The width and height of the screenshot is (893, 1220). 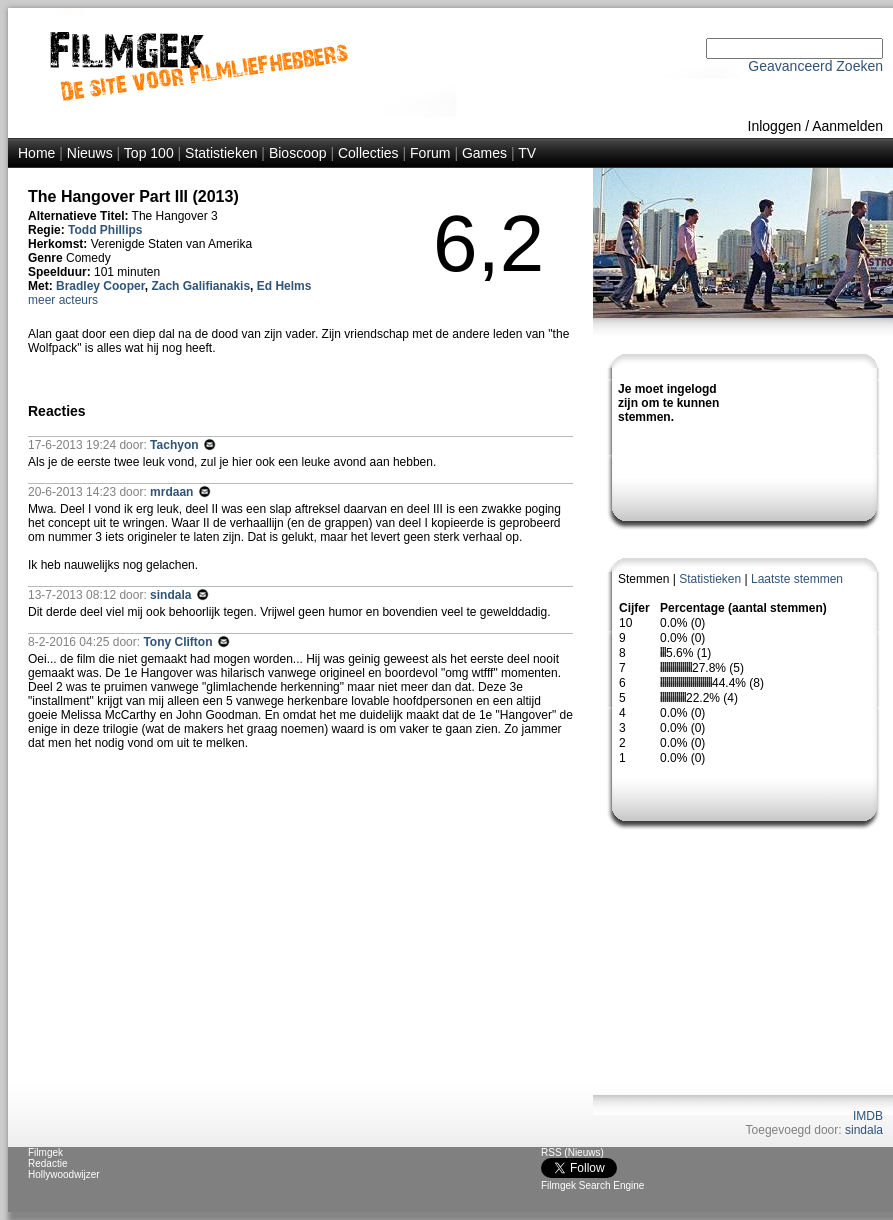 I want to click on Home, so click(x=36, y=153).